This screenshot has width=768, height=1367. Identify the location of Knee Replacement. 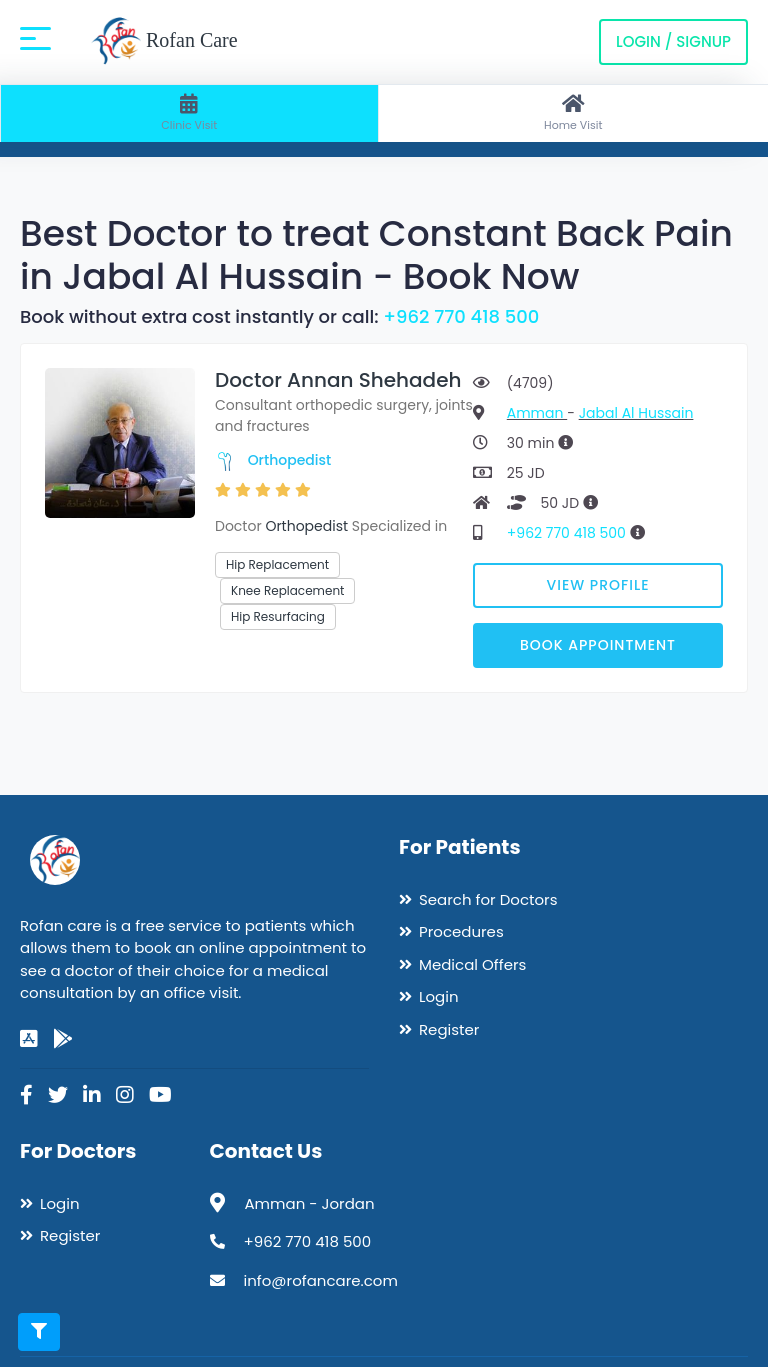
(287, 590).